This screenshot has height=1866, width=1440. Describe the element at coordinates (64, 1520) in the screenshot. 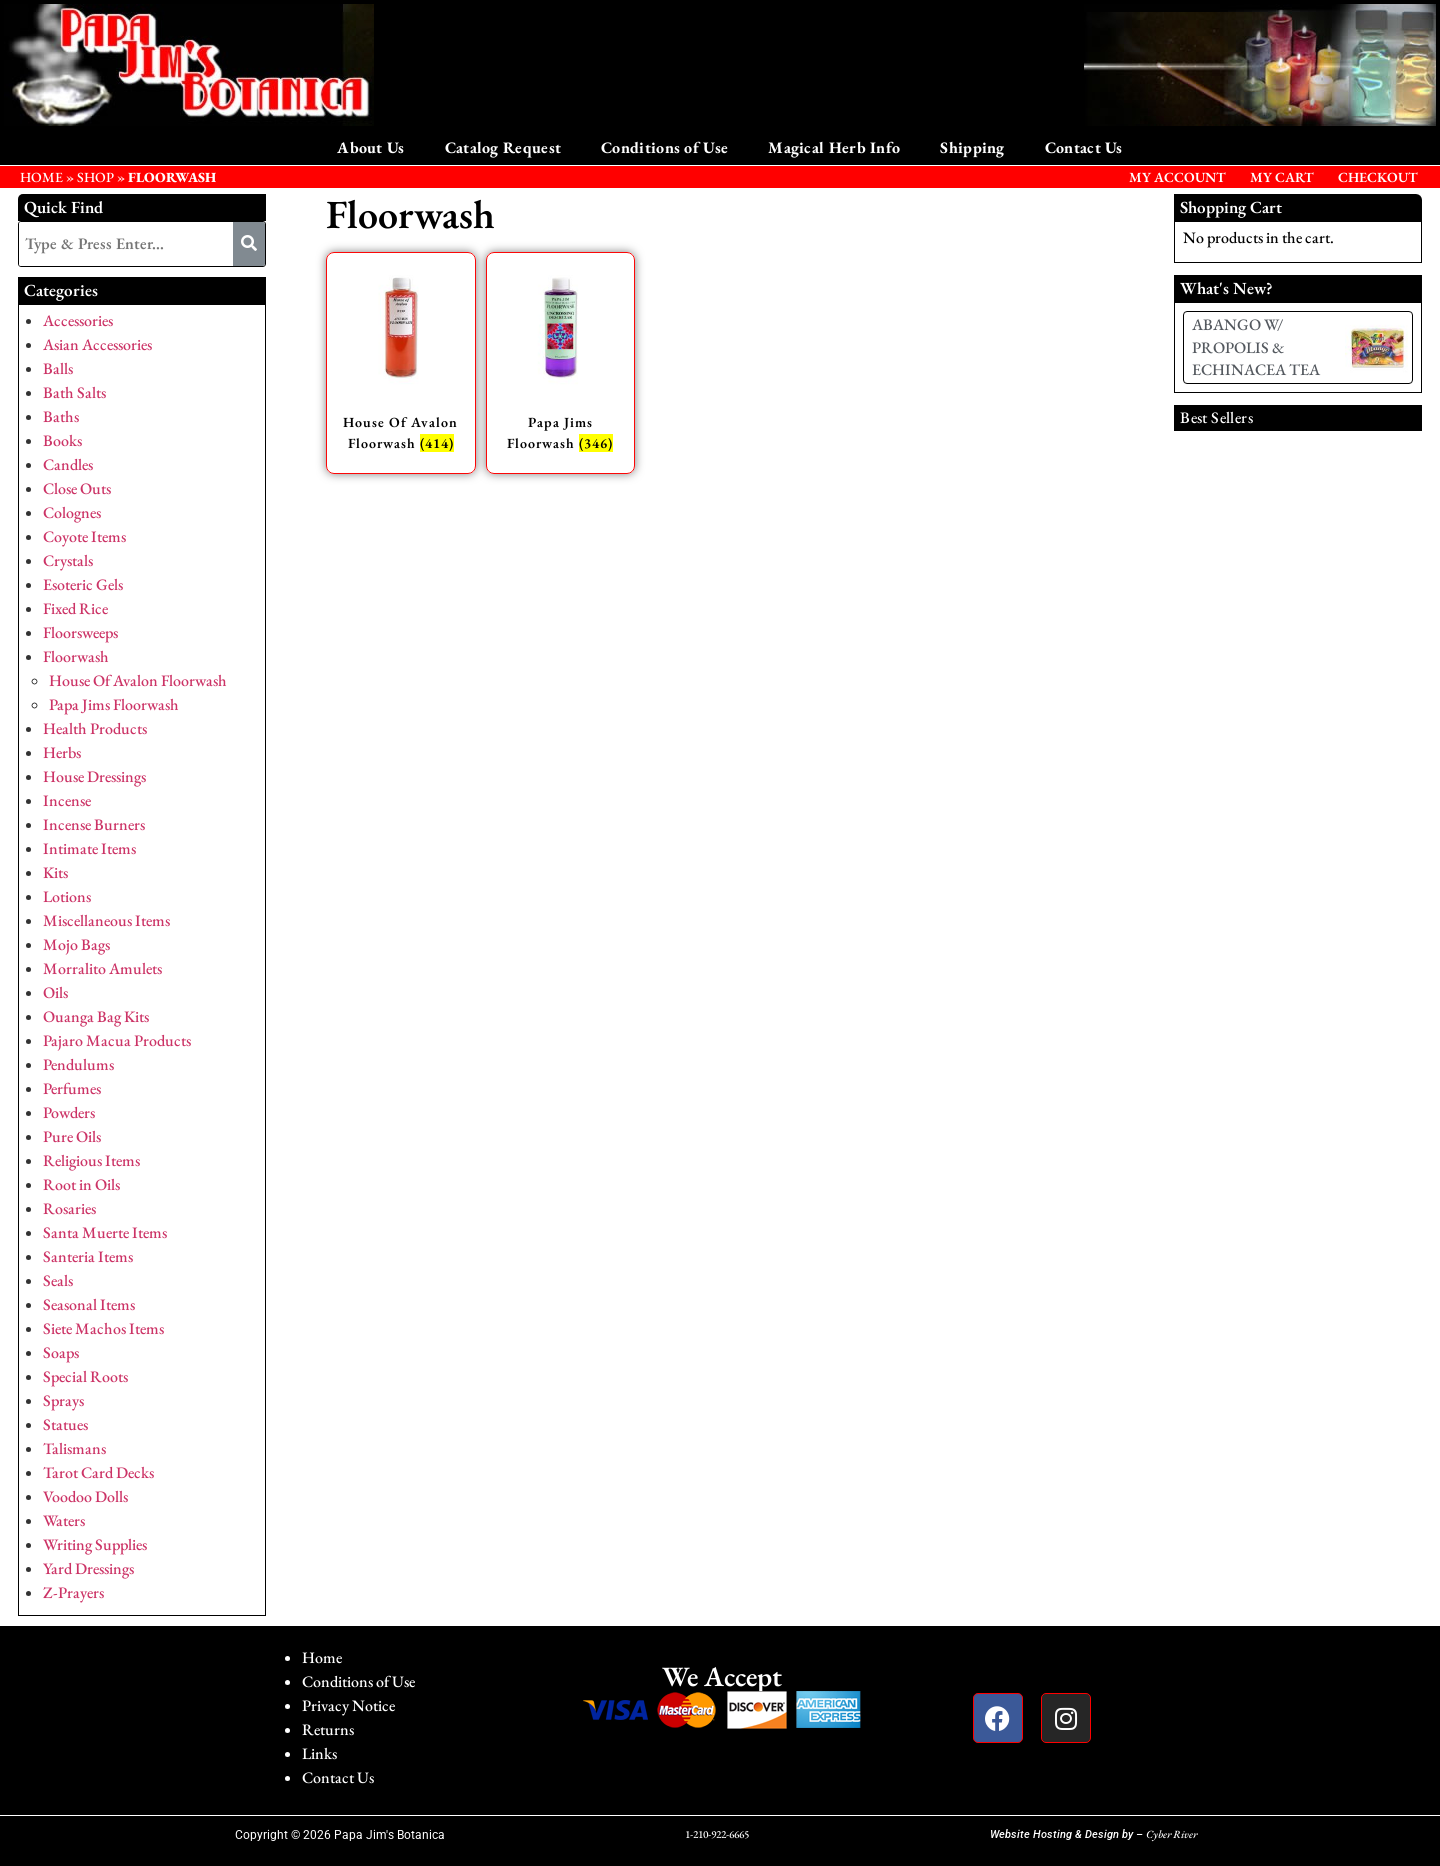

I see `Waters` at that location.